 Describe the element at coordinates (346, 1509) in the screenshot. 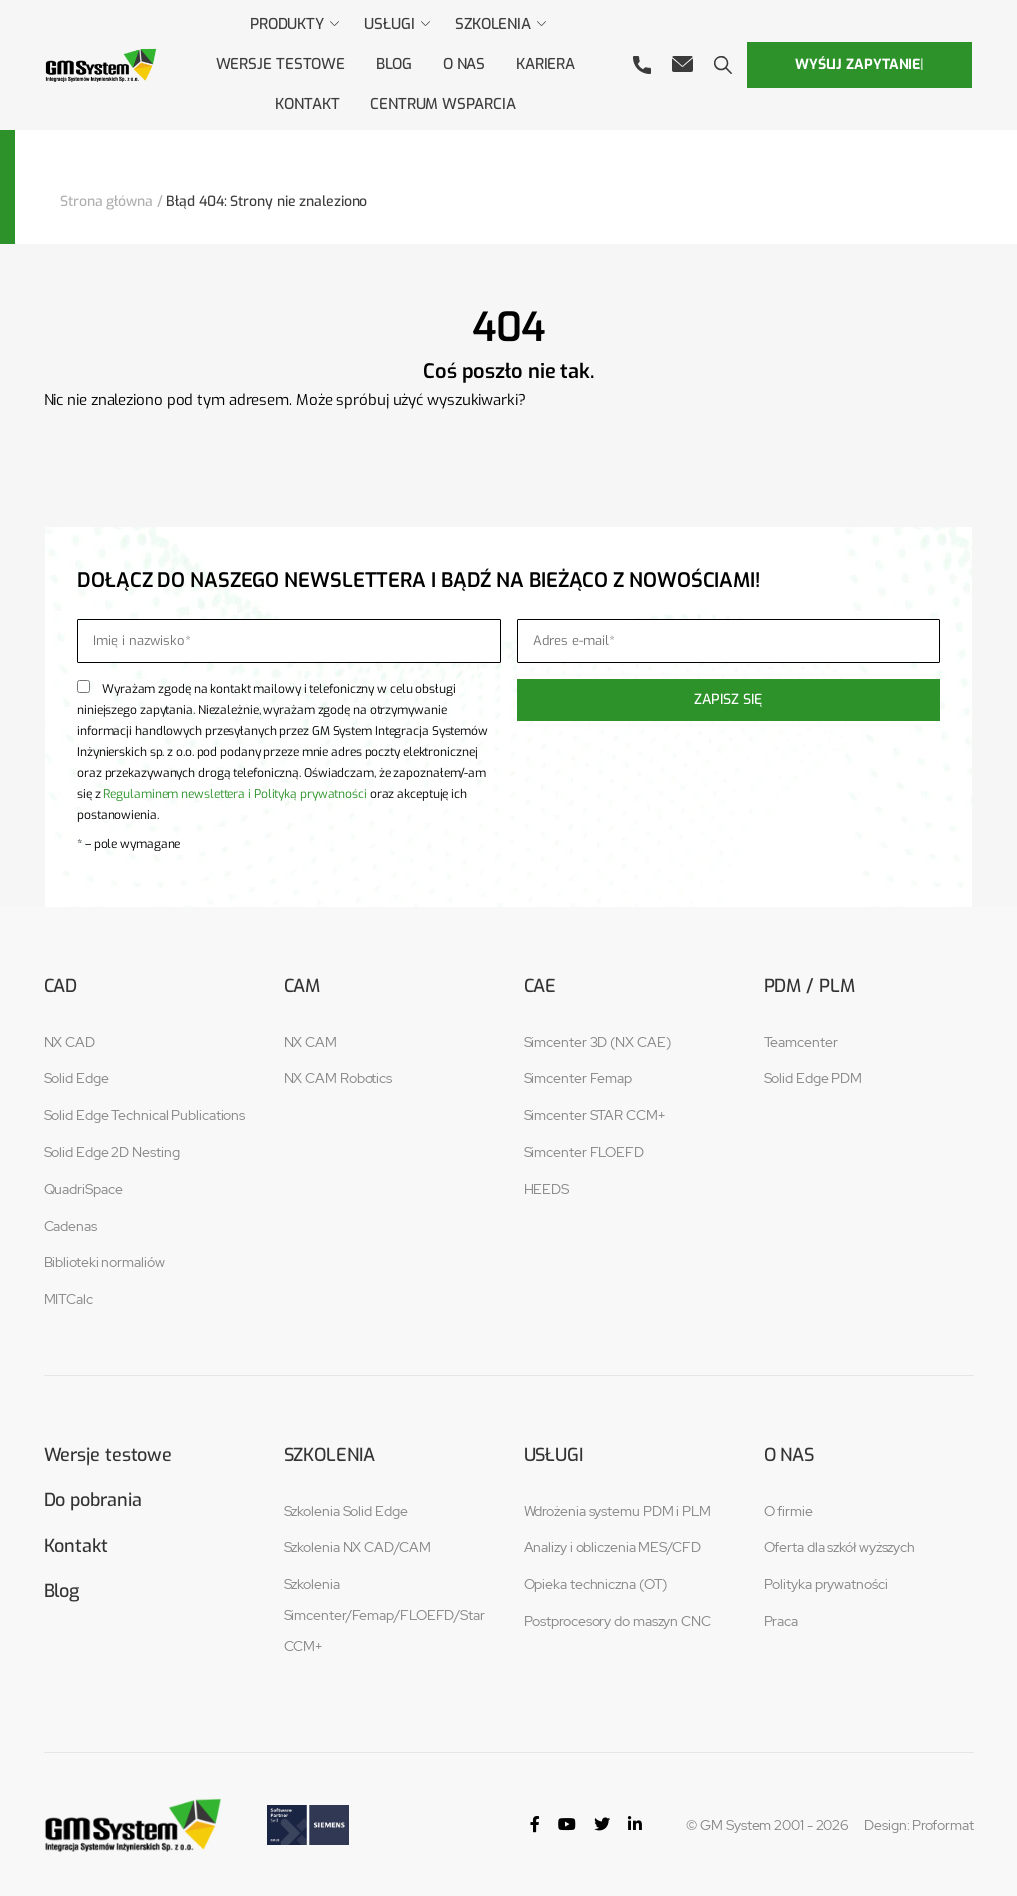

I see `Szkolenia Solid Edge` at that location.